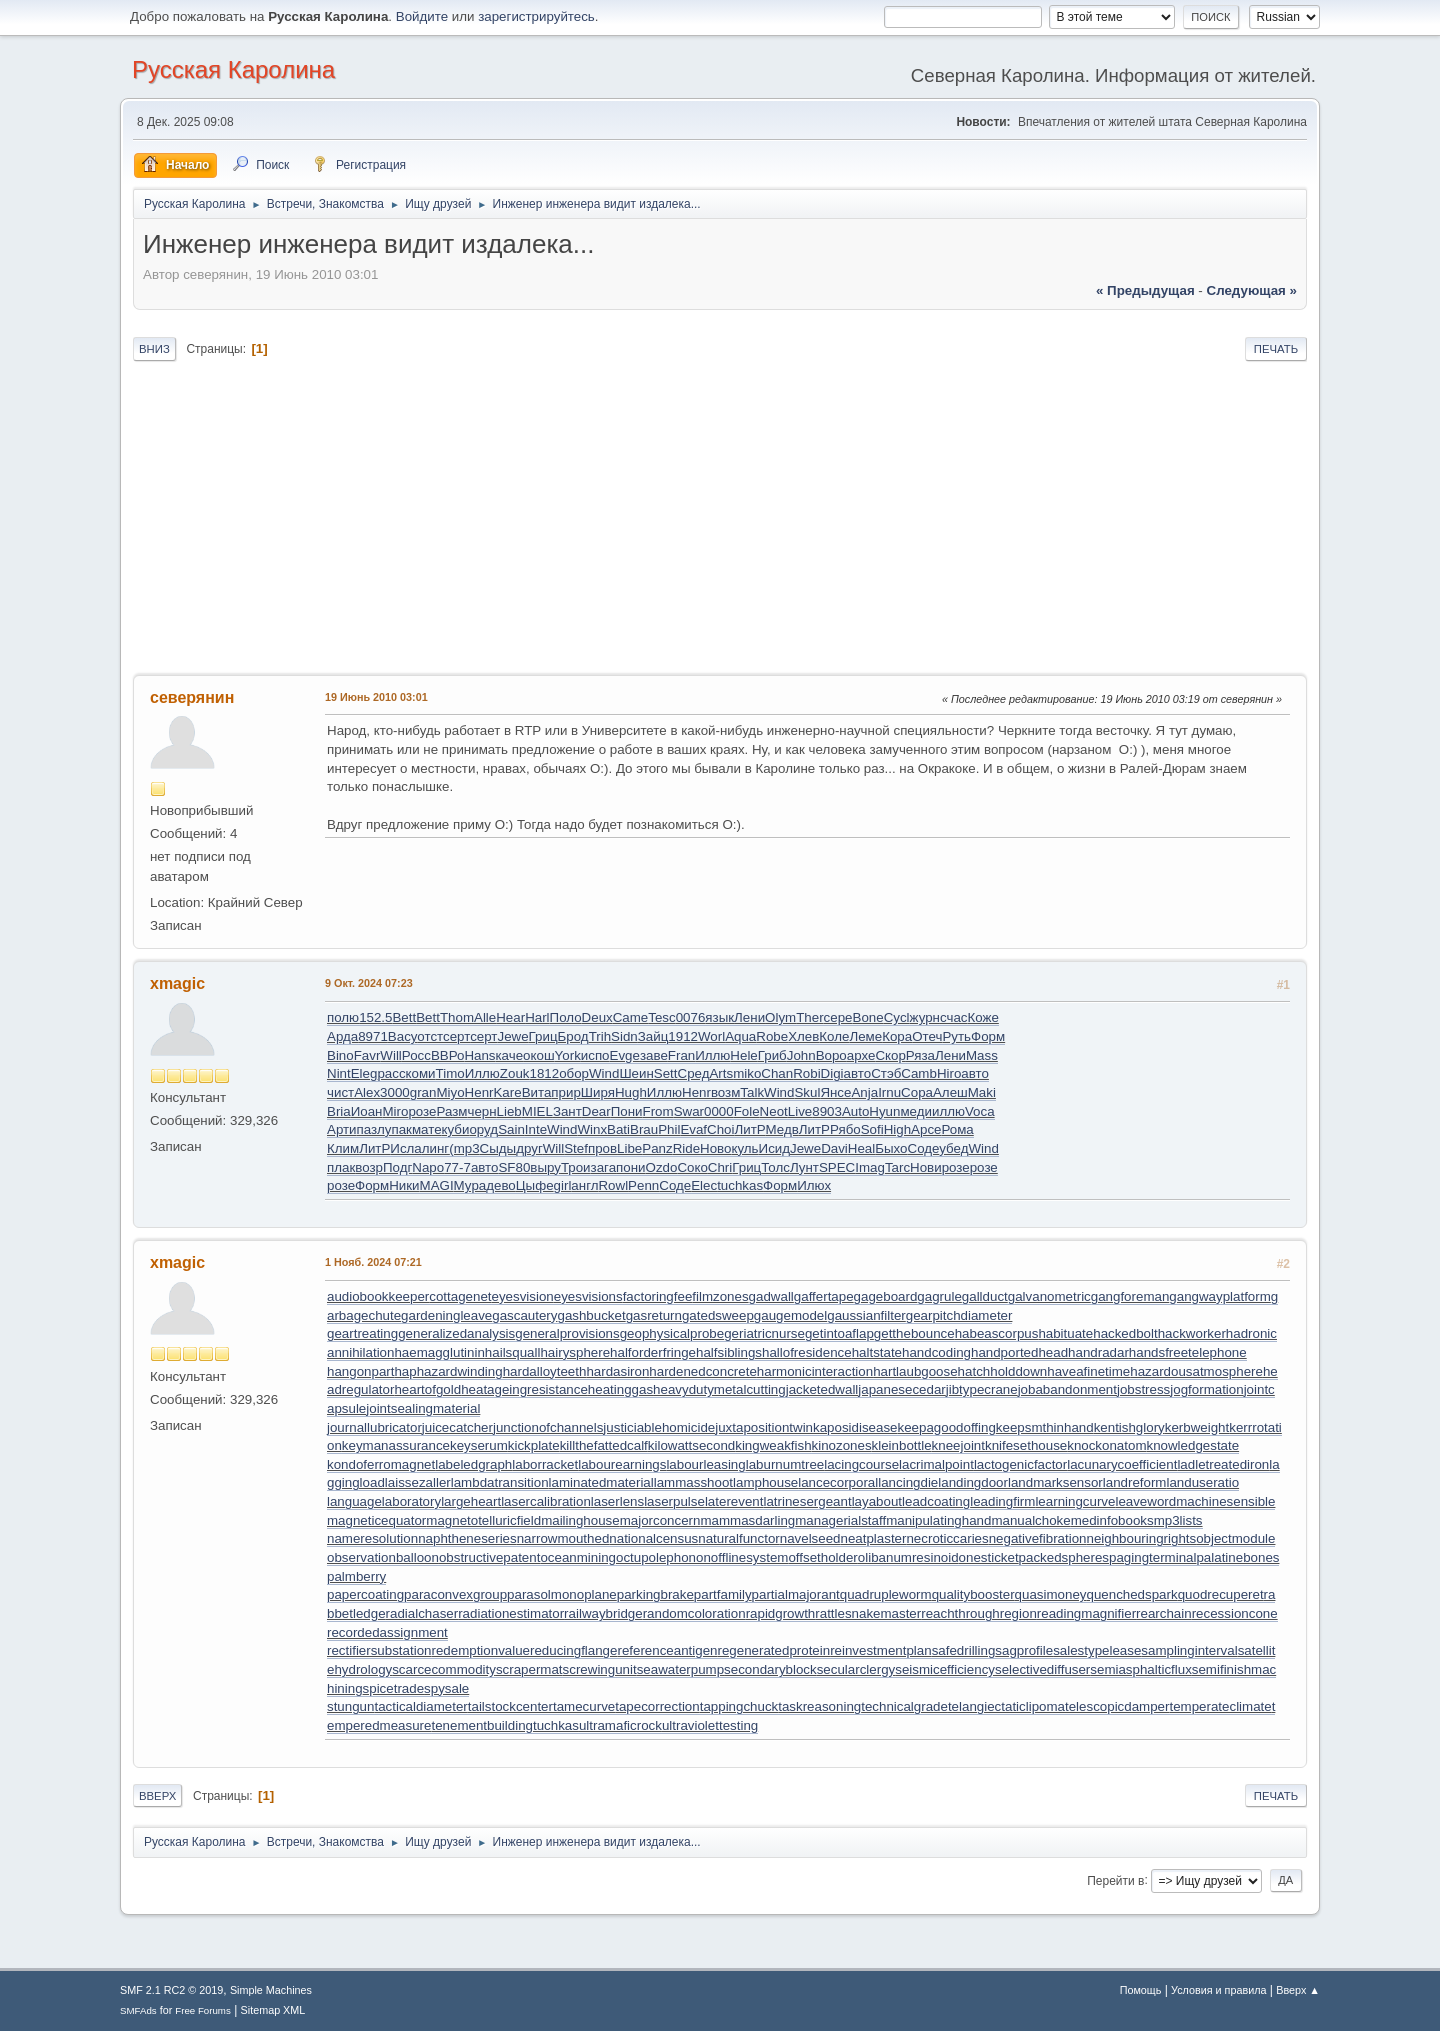 This screenshot has height=2031, width=1440. Describe the element at coordinates (1112, 1520) in the screenshot. I see `medinfobooks` at that location.